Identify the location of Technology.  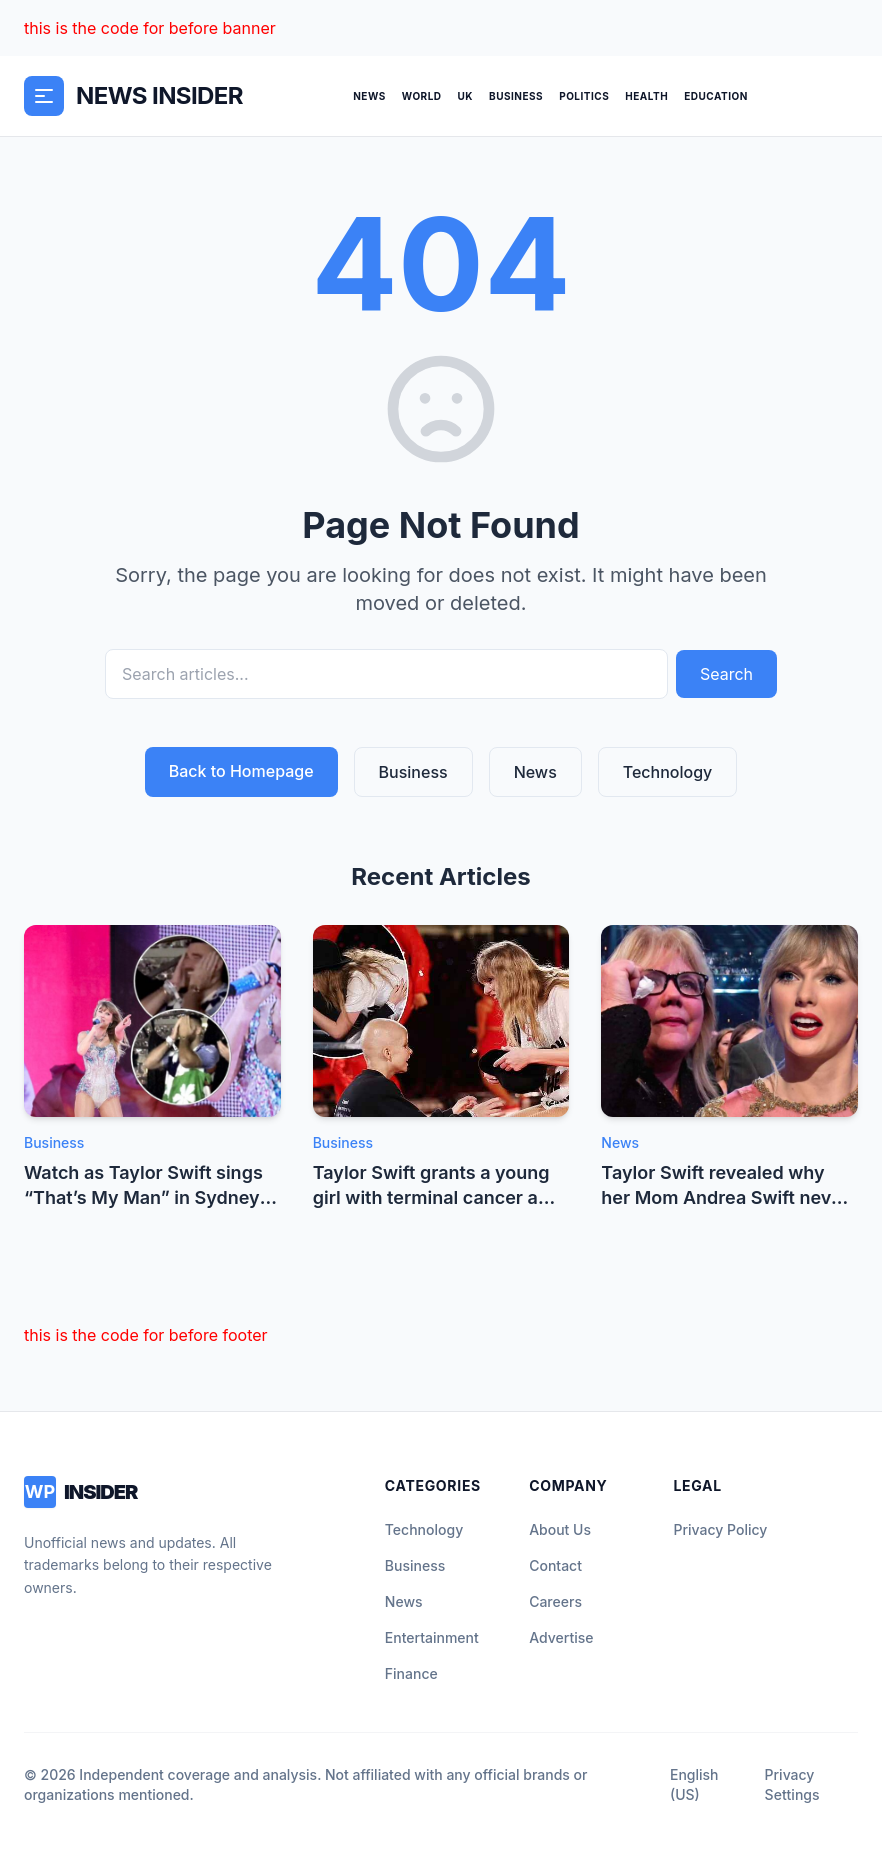
(668, 772).